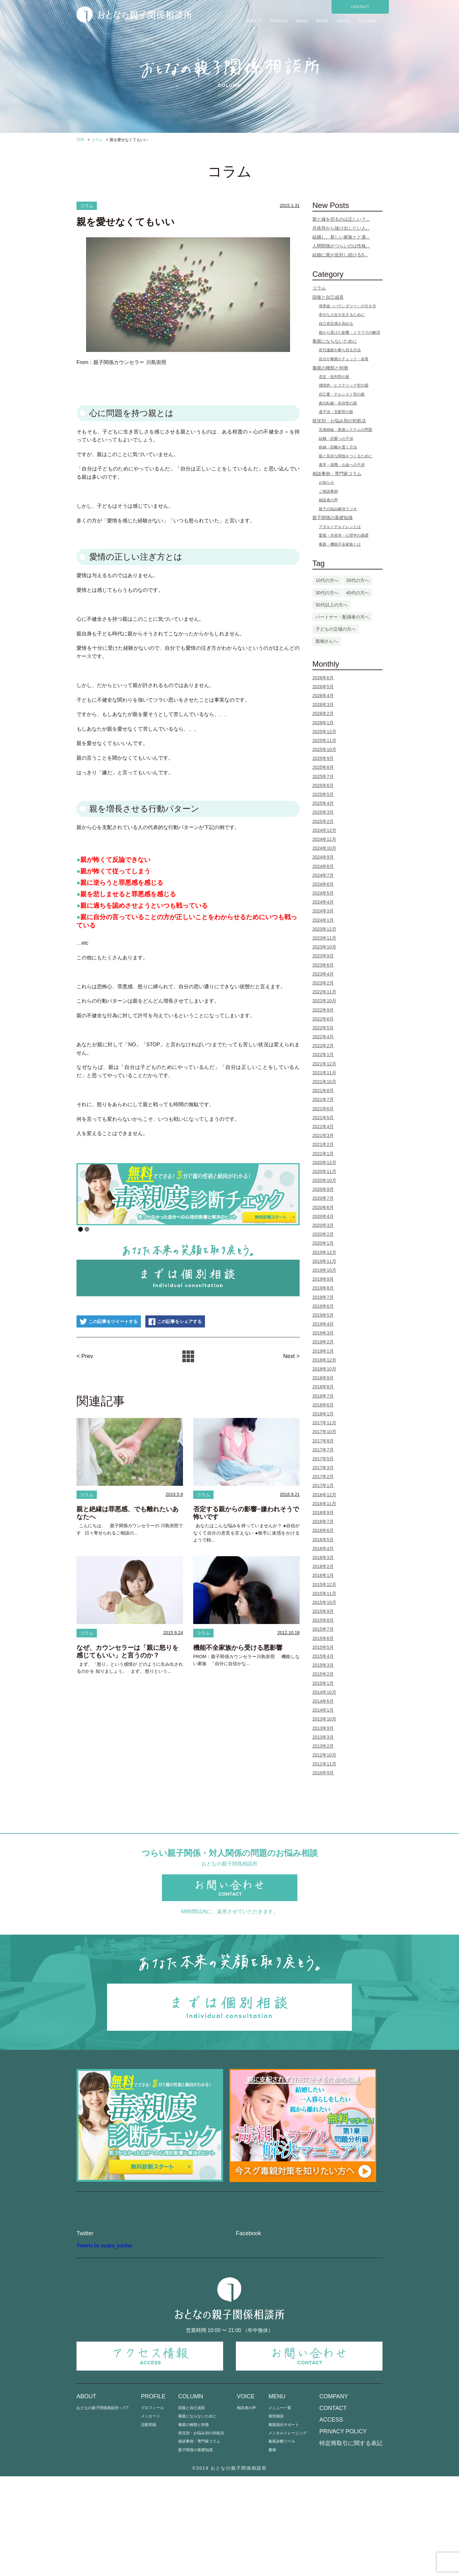 The width and height of the screenshot is (459, 2576). Describe the element at coordinates (322, 21) in the screenshot. I see `BOOK` at that location.